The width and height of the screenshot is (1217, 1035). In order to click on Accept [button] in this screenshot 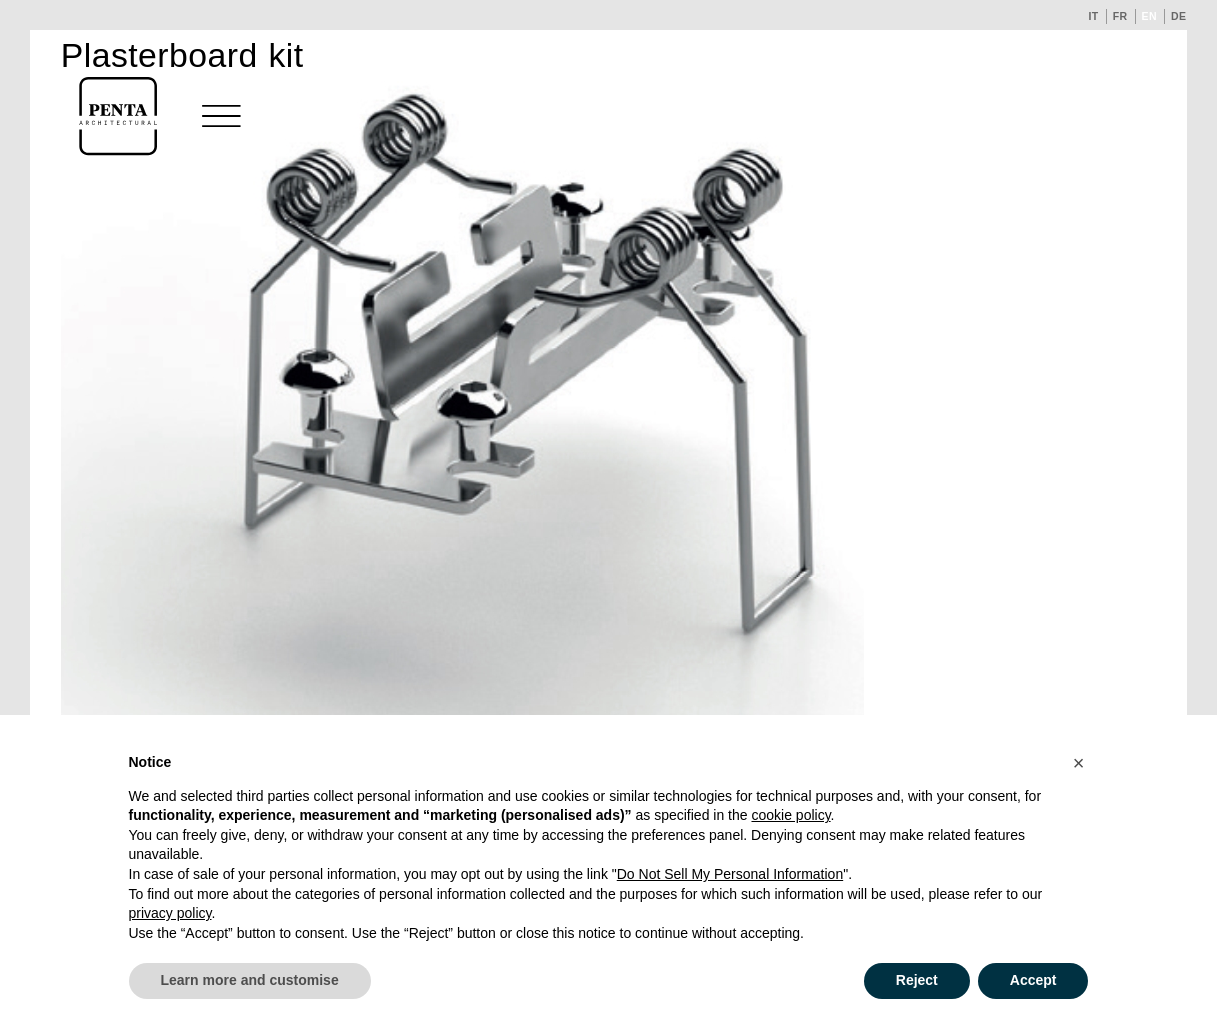, I will do `click(1033, 980)`.